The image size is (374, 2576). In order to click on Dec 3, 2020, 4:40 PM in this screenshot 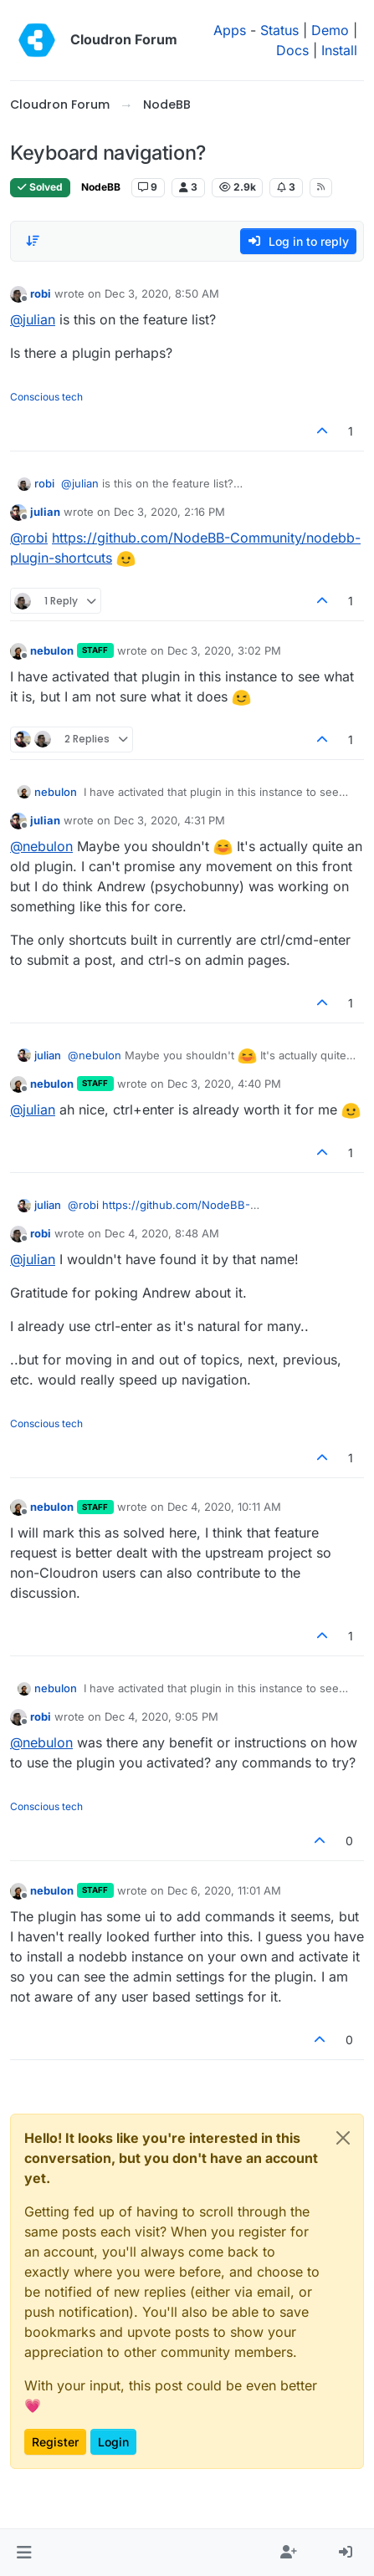, I will do `click(224, 1083)`.